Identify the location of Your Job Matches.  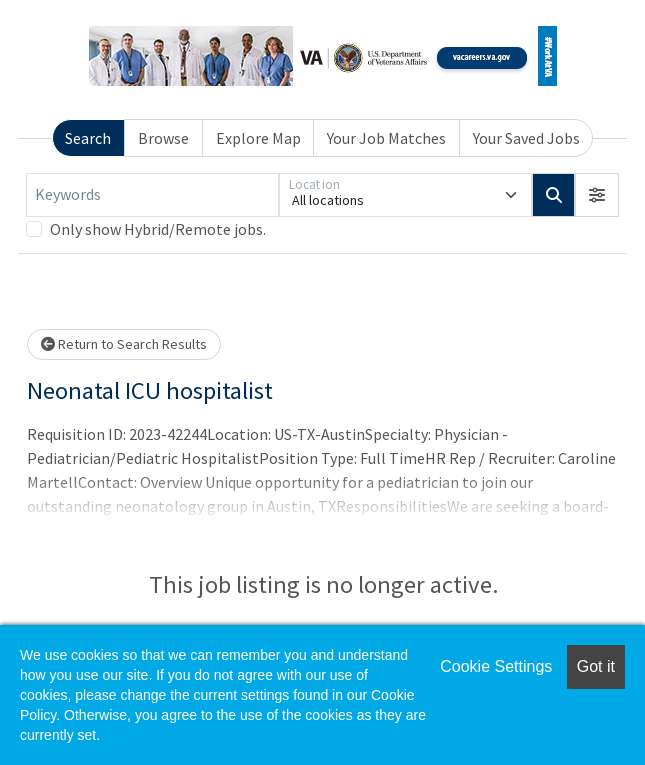
(386, 138).